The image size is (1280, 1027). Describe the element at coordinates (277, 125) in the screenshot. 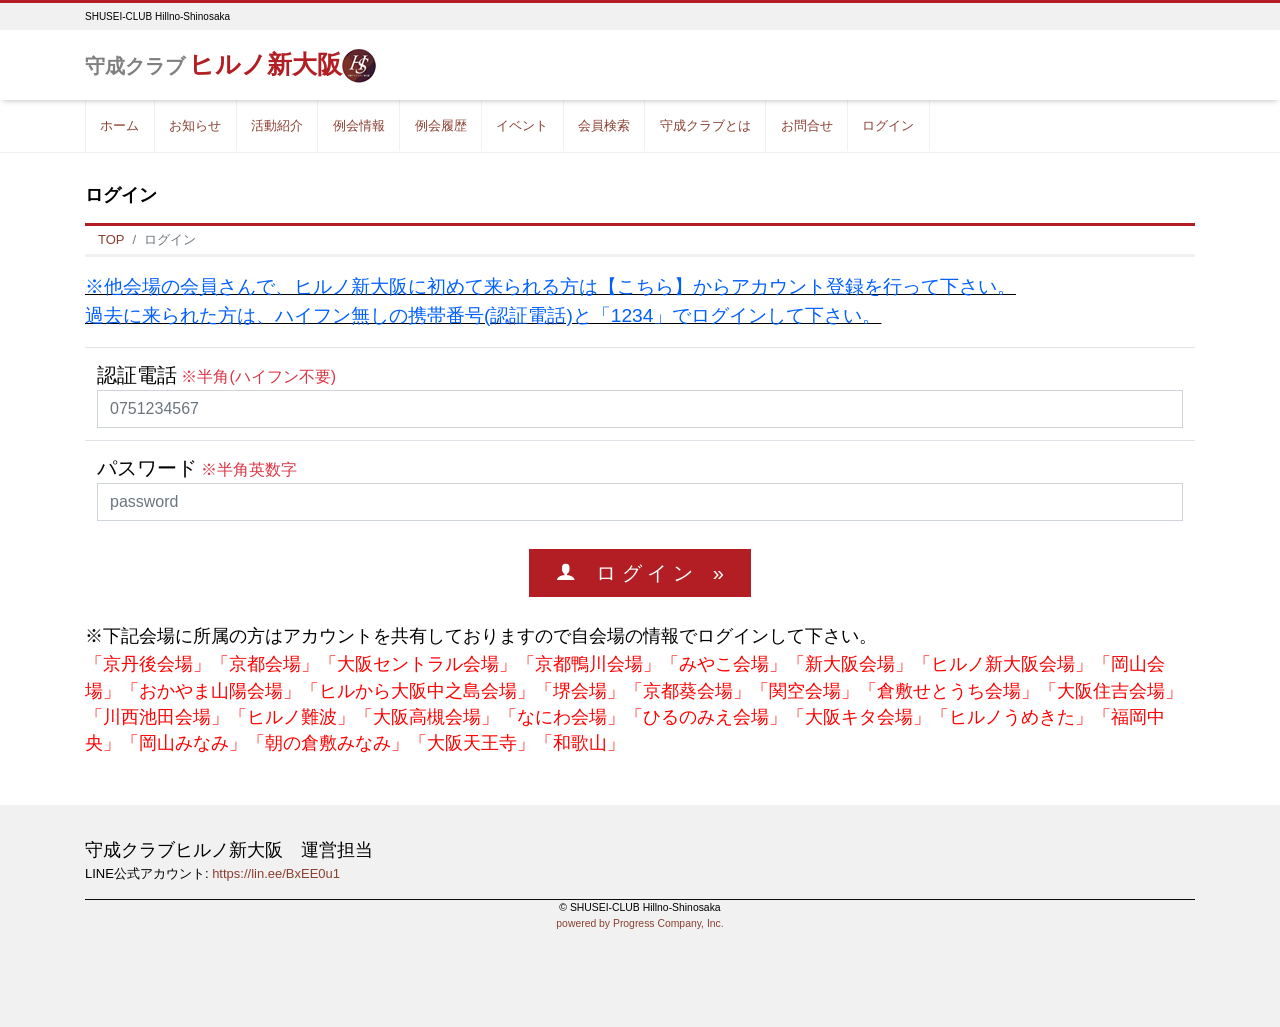

I see `活動紹介` at that location.